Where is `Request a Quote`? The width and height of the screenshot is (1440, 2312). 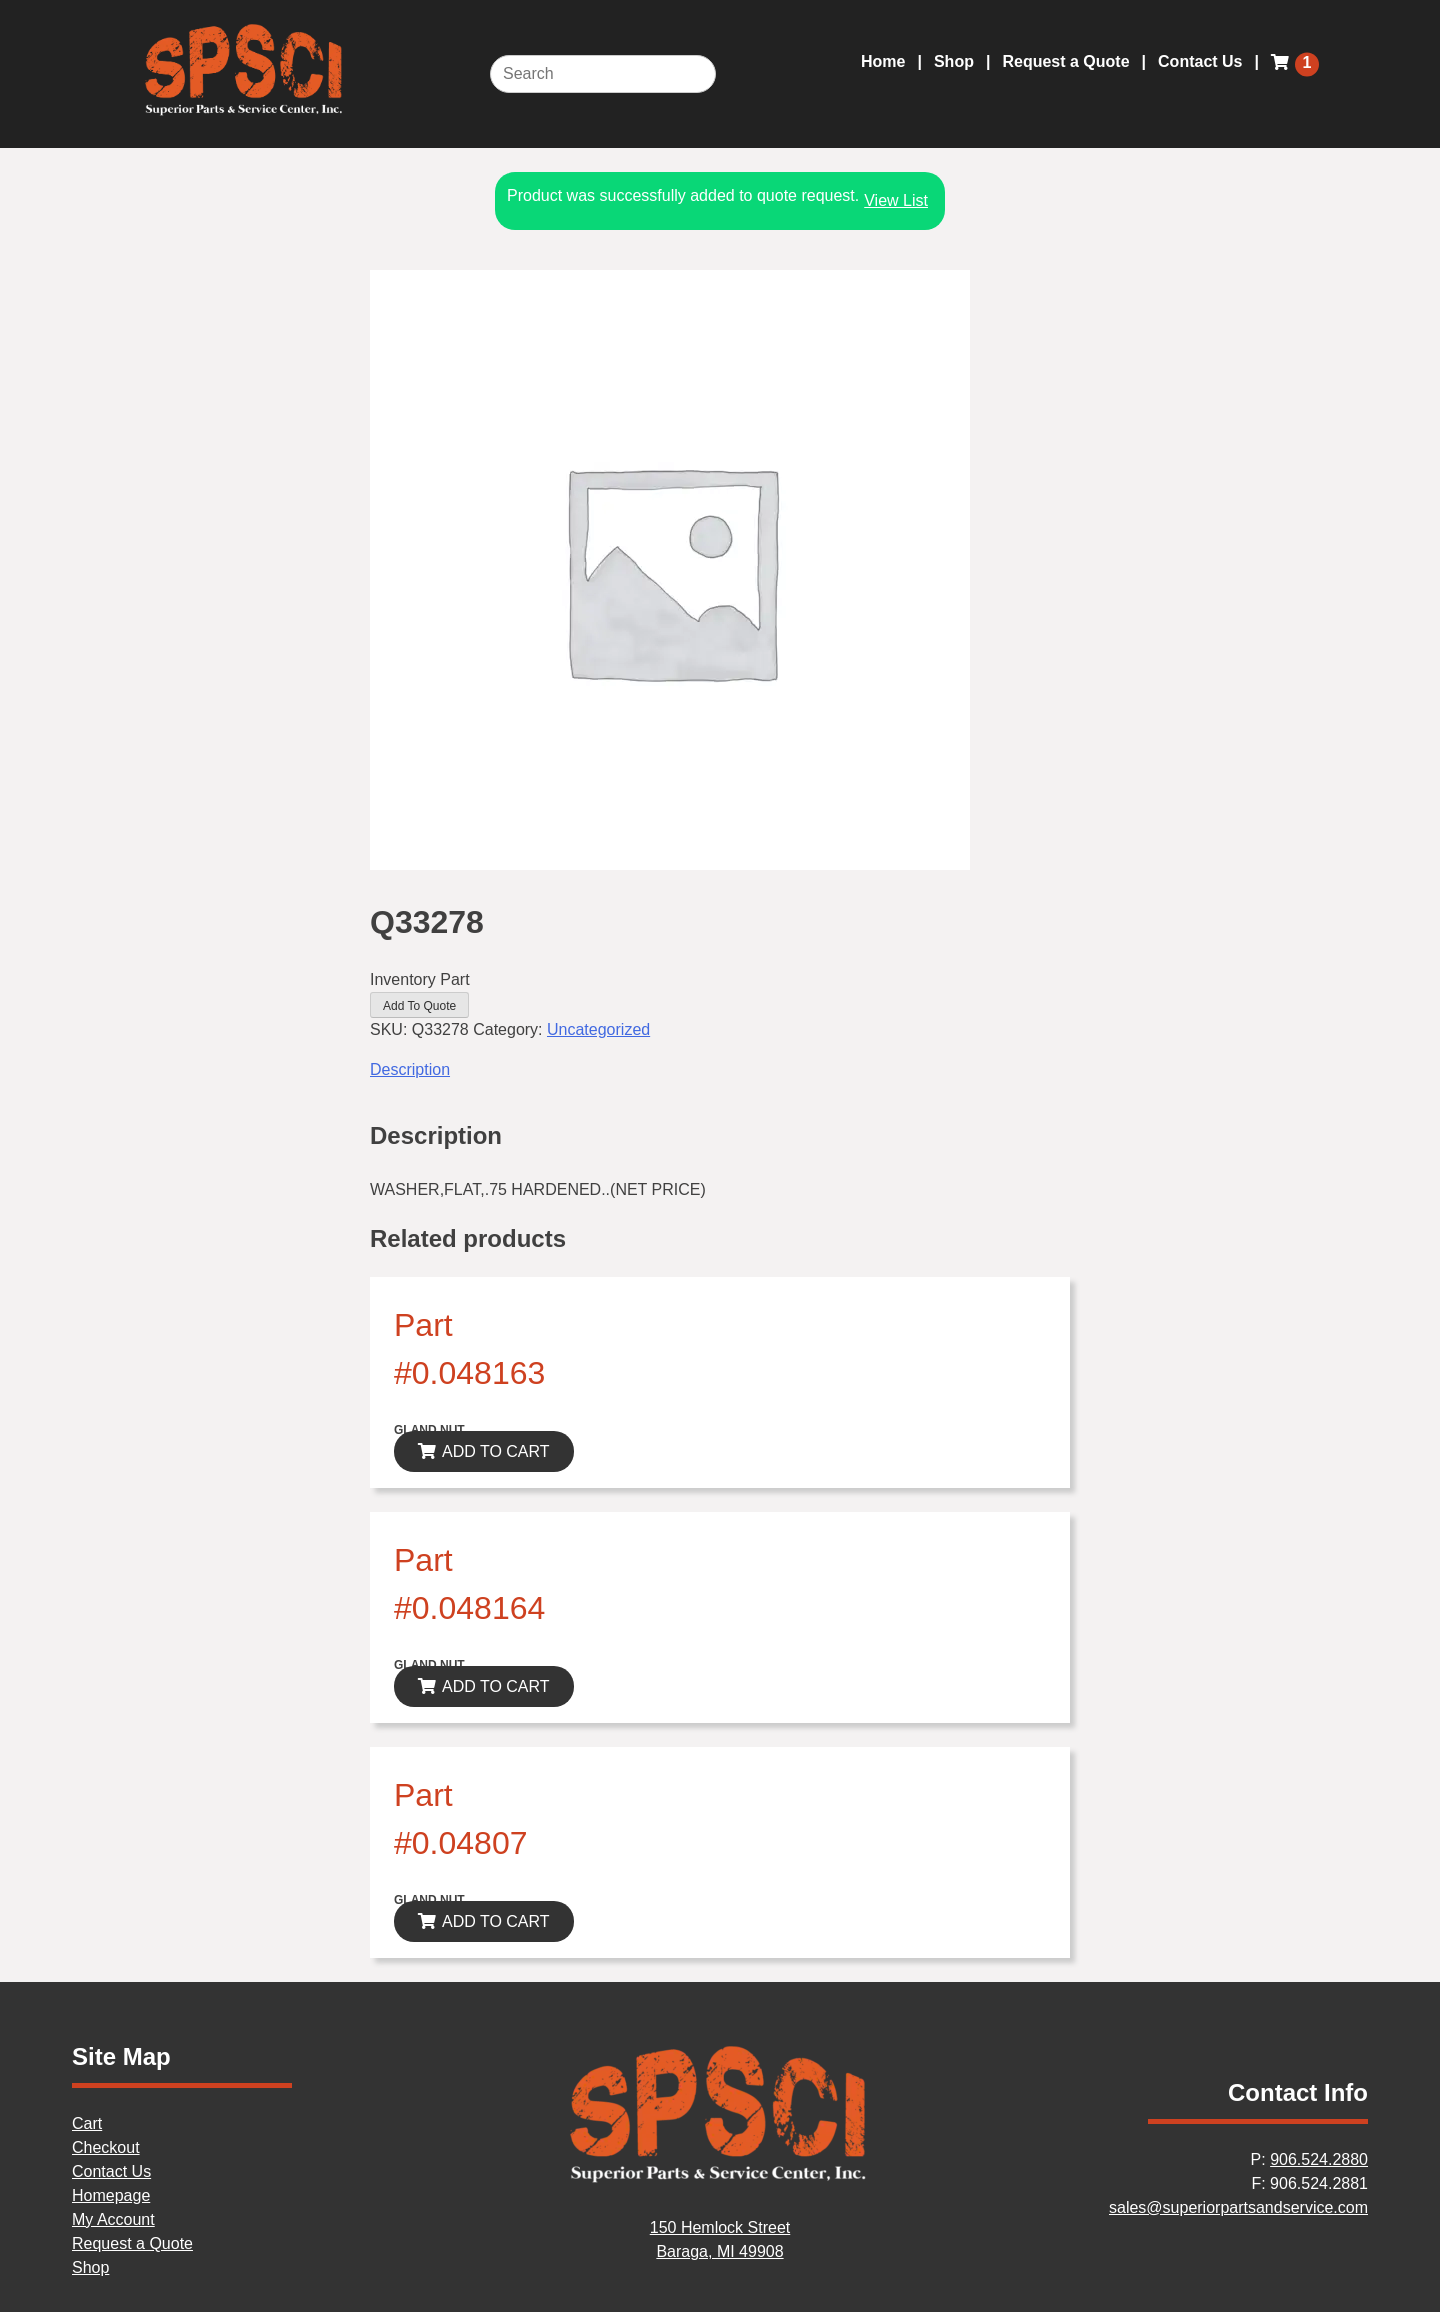
Request a Quote is located at coordinates (1065, 61).